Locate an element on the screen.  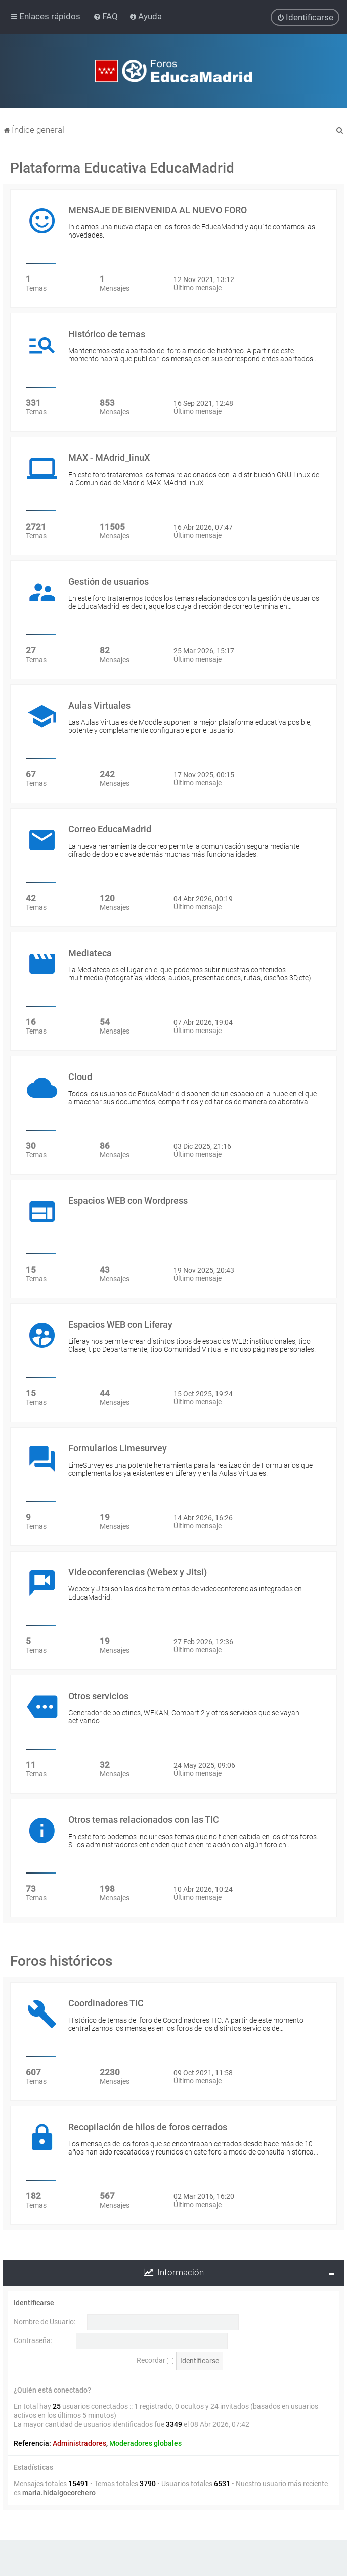
Recordar is located at coordinates (155, 2360).